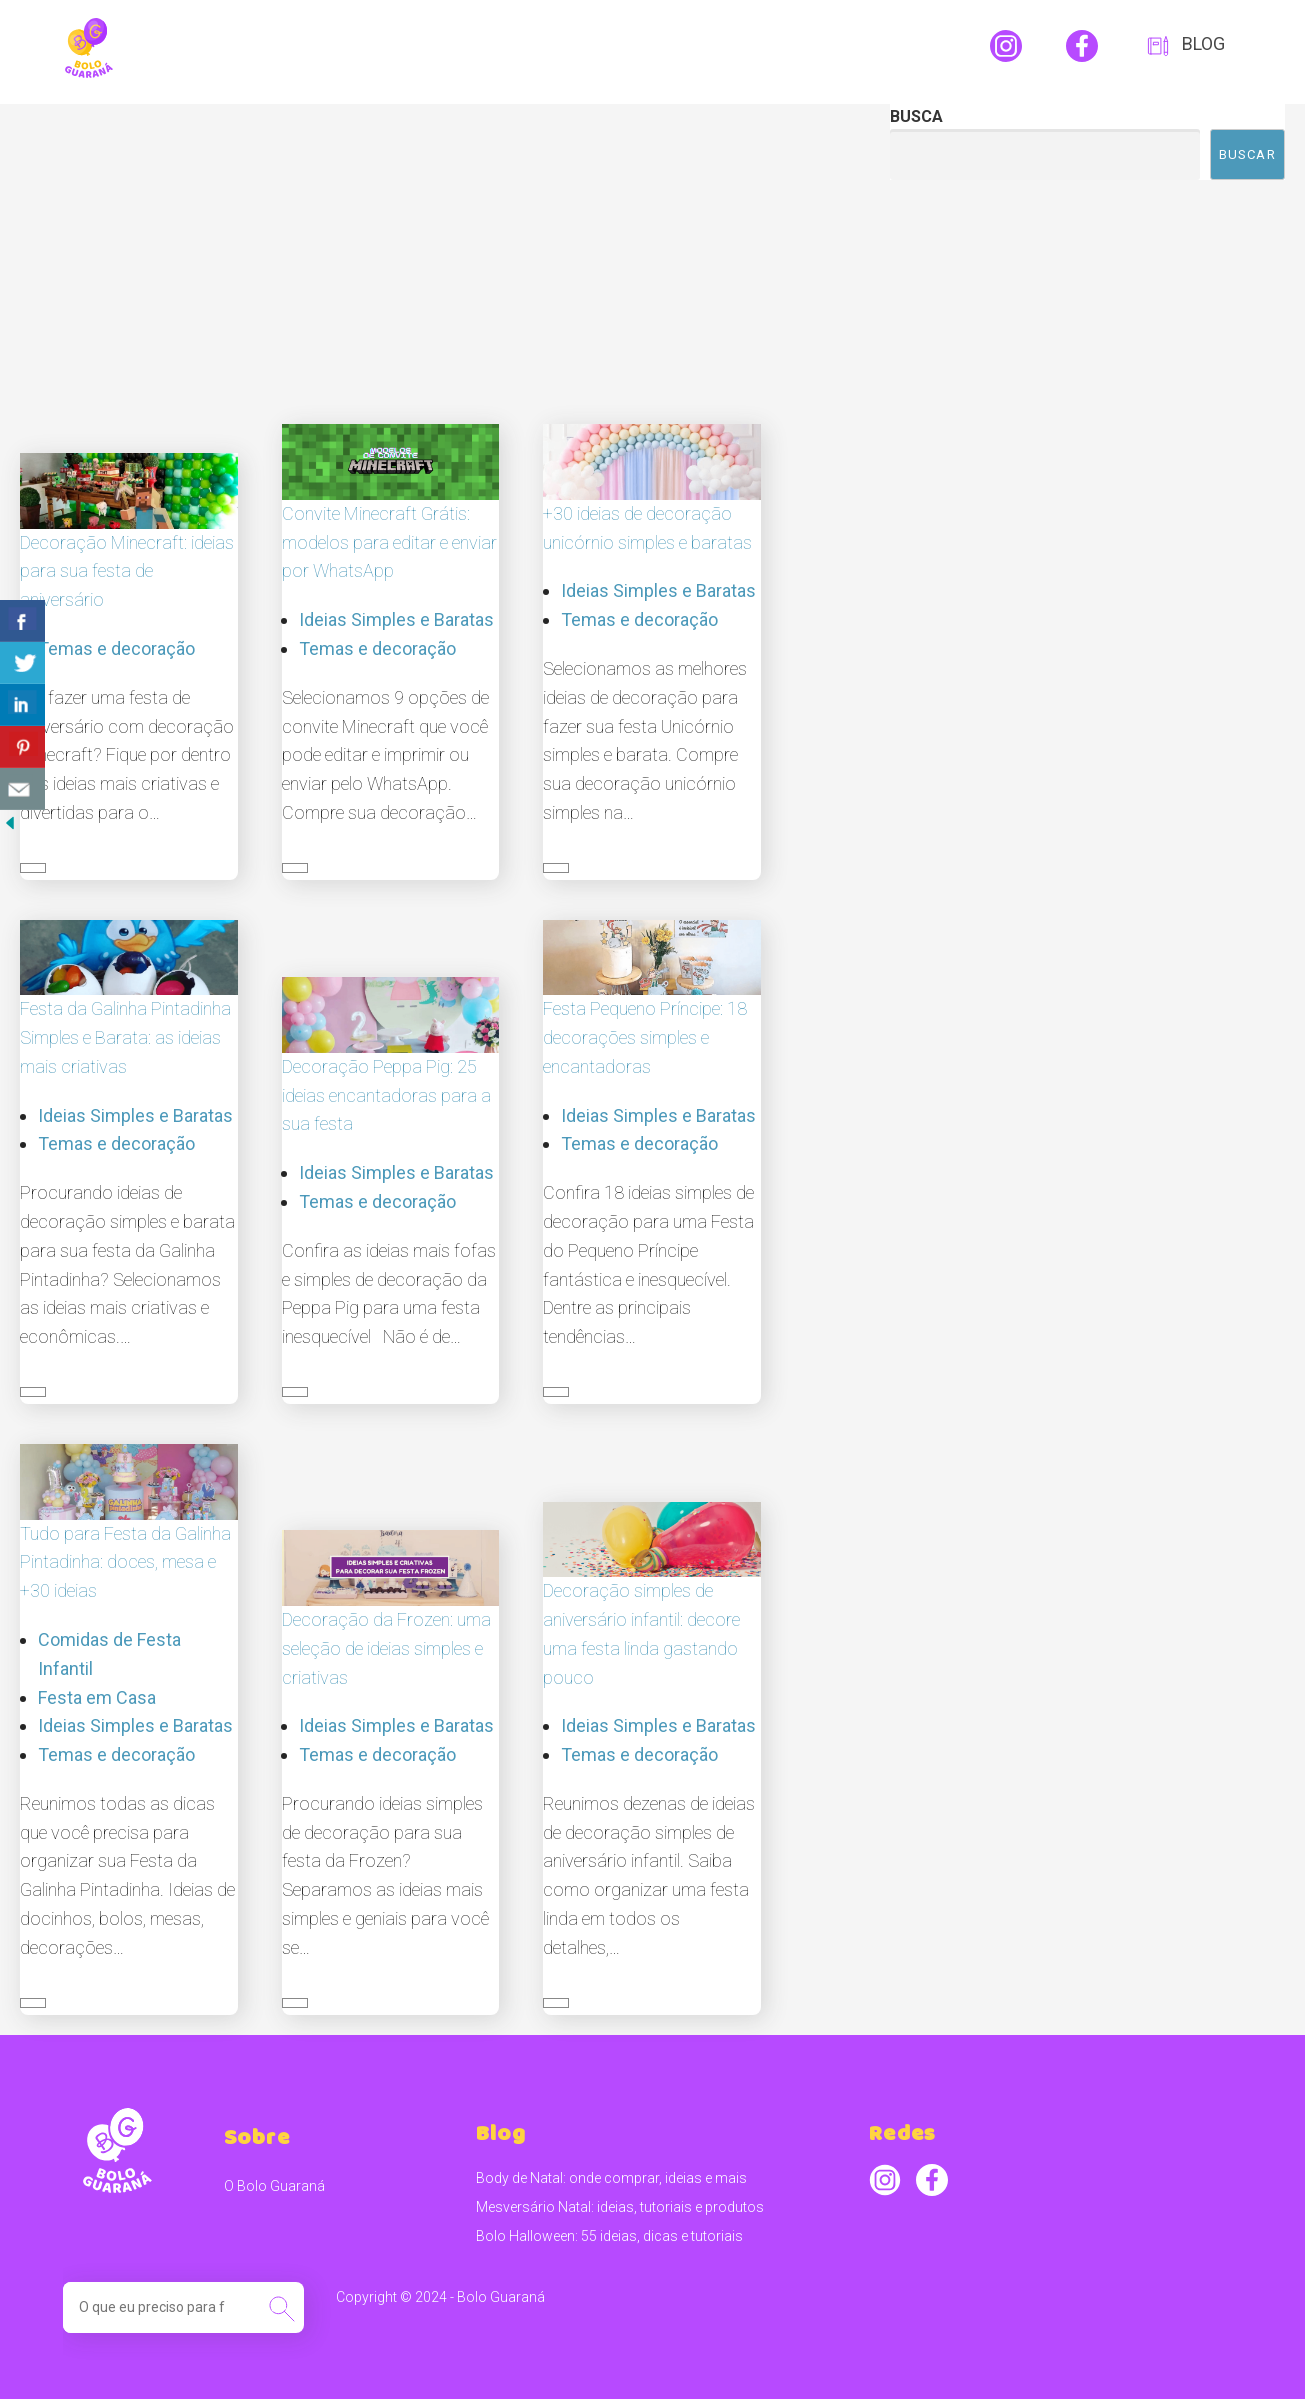  Describe the element at coordinates (1247, 154) in the screenshot. I see `Buscar` at that location.